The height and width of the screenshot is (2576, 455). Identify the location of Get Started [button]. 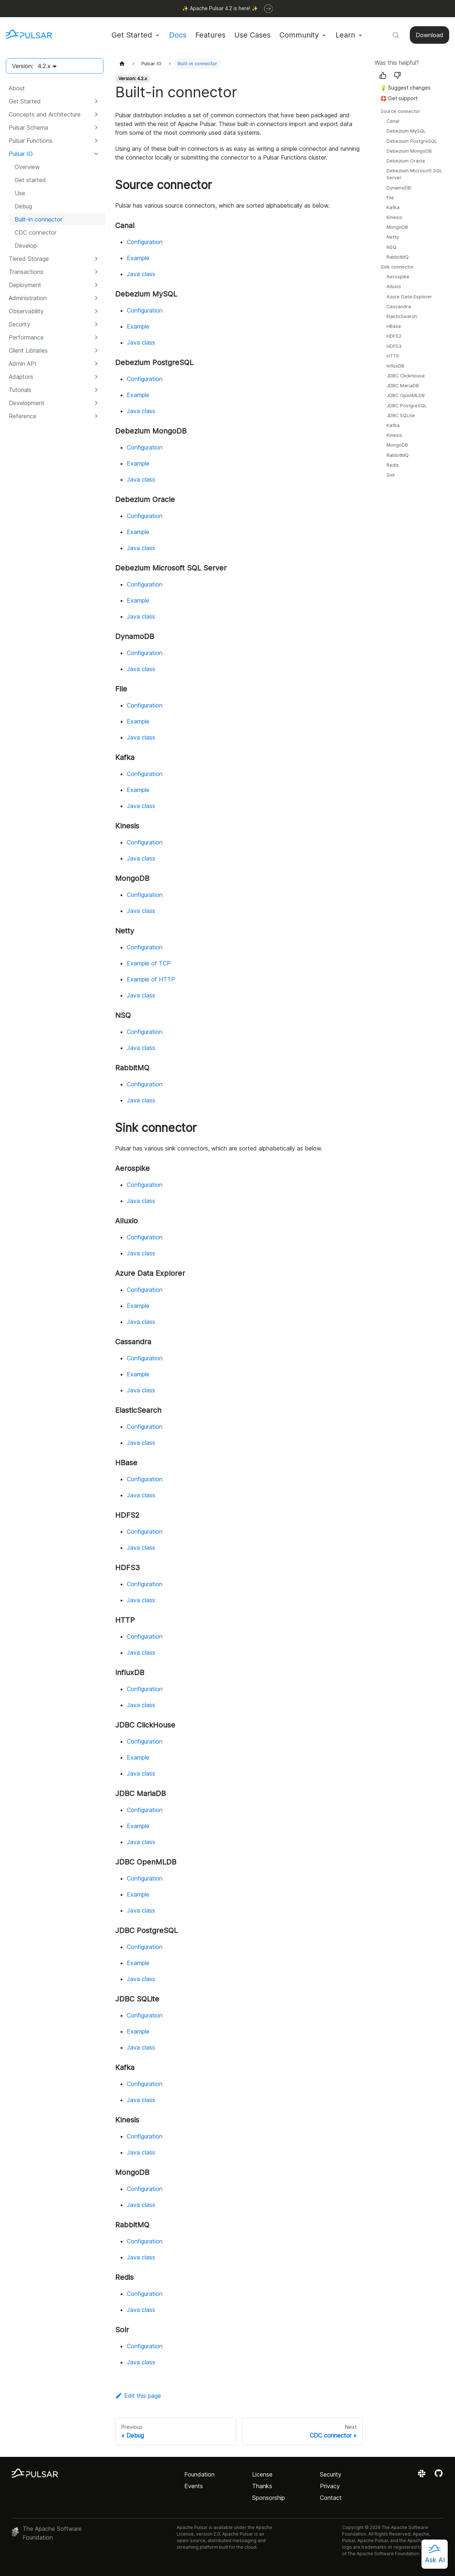
(131, 35).